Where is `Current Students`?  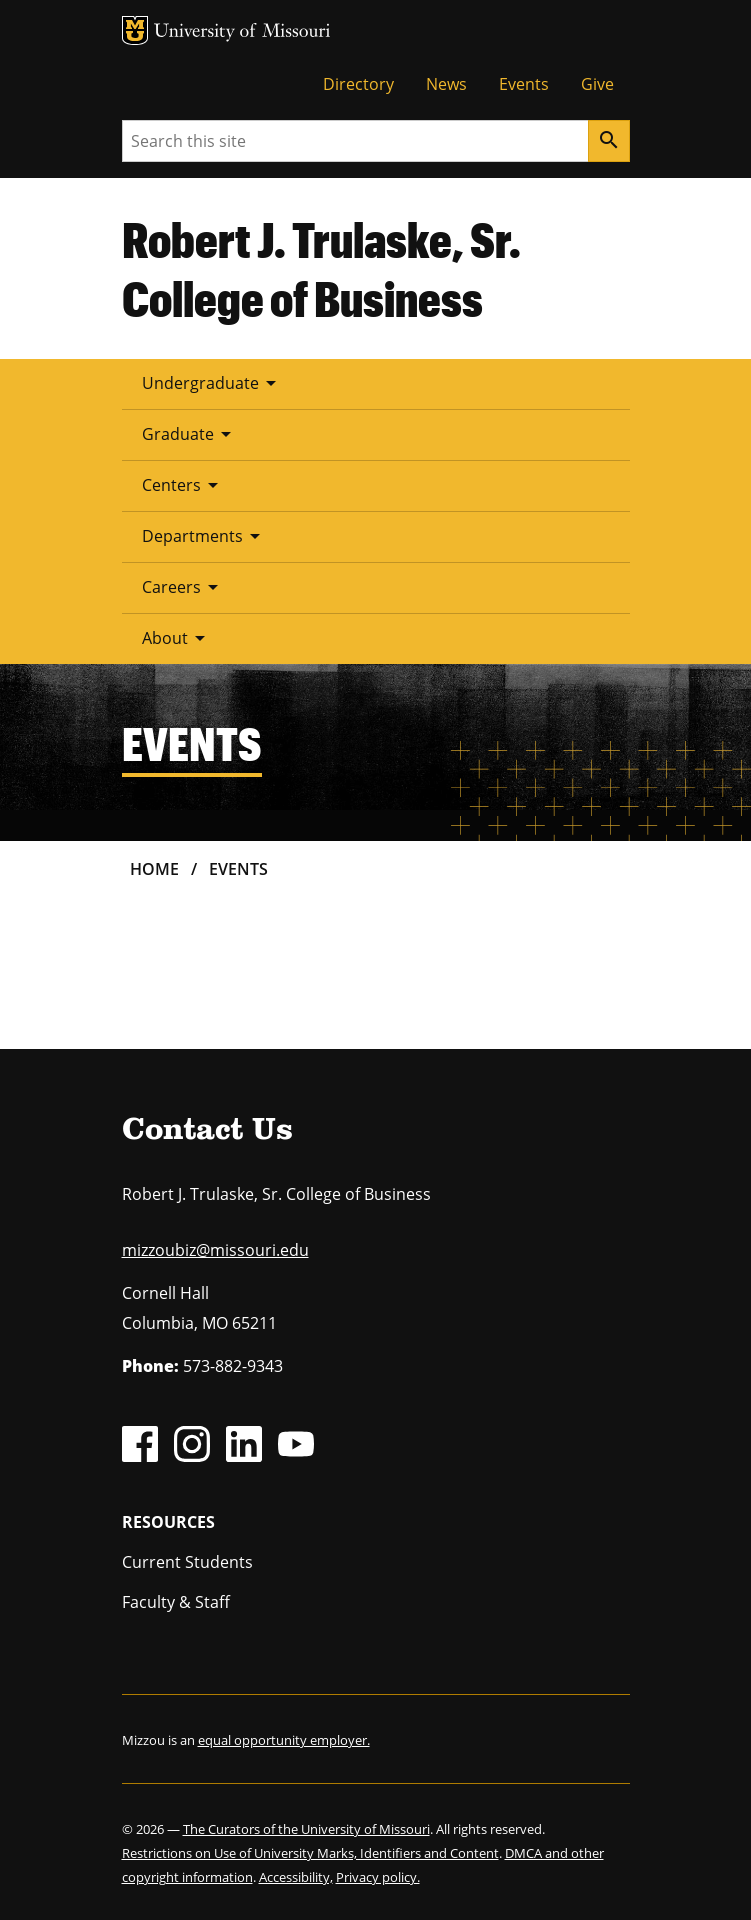 Current Students is located at coordinates (187, 1562).